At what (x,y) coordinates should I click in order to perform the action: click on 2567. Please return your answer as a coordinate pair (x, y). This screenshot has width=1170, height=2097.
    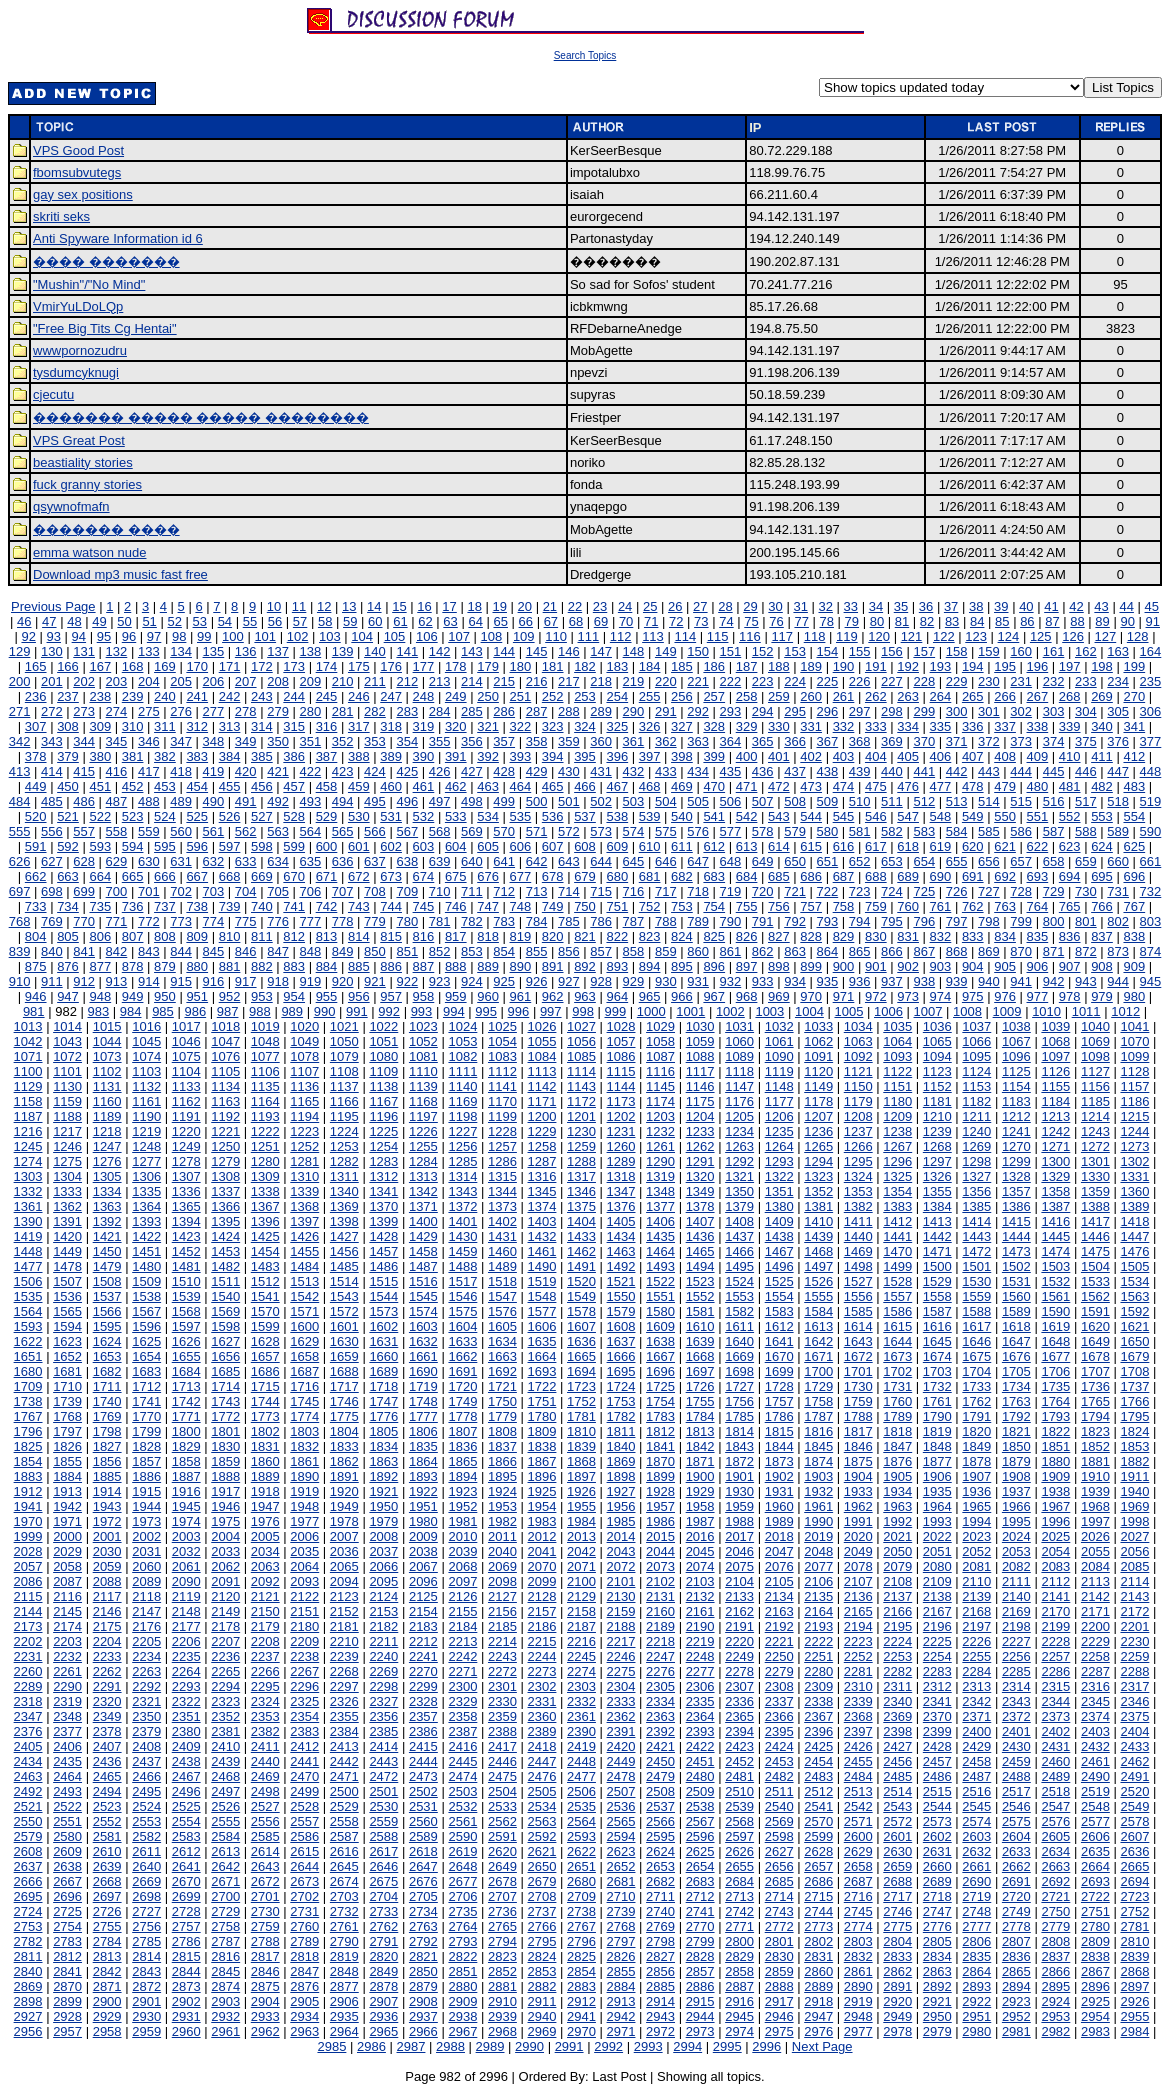
    Looking at the image, I should click on (700, 1821).